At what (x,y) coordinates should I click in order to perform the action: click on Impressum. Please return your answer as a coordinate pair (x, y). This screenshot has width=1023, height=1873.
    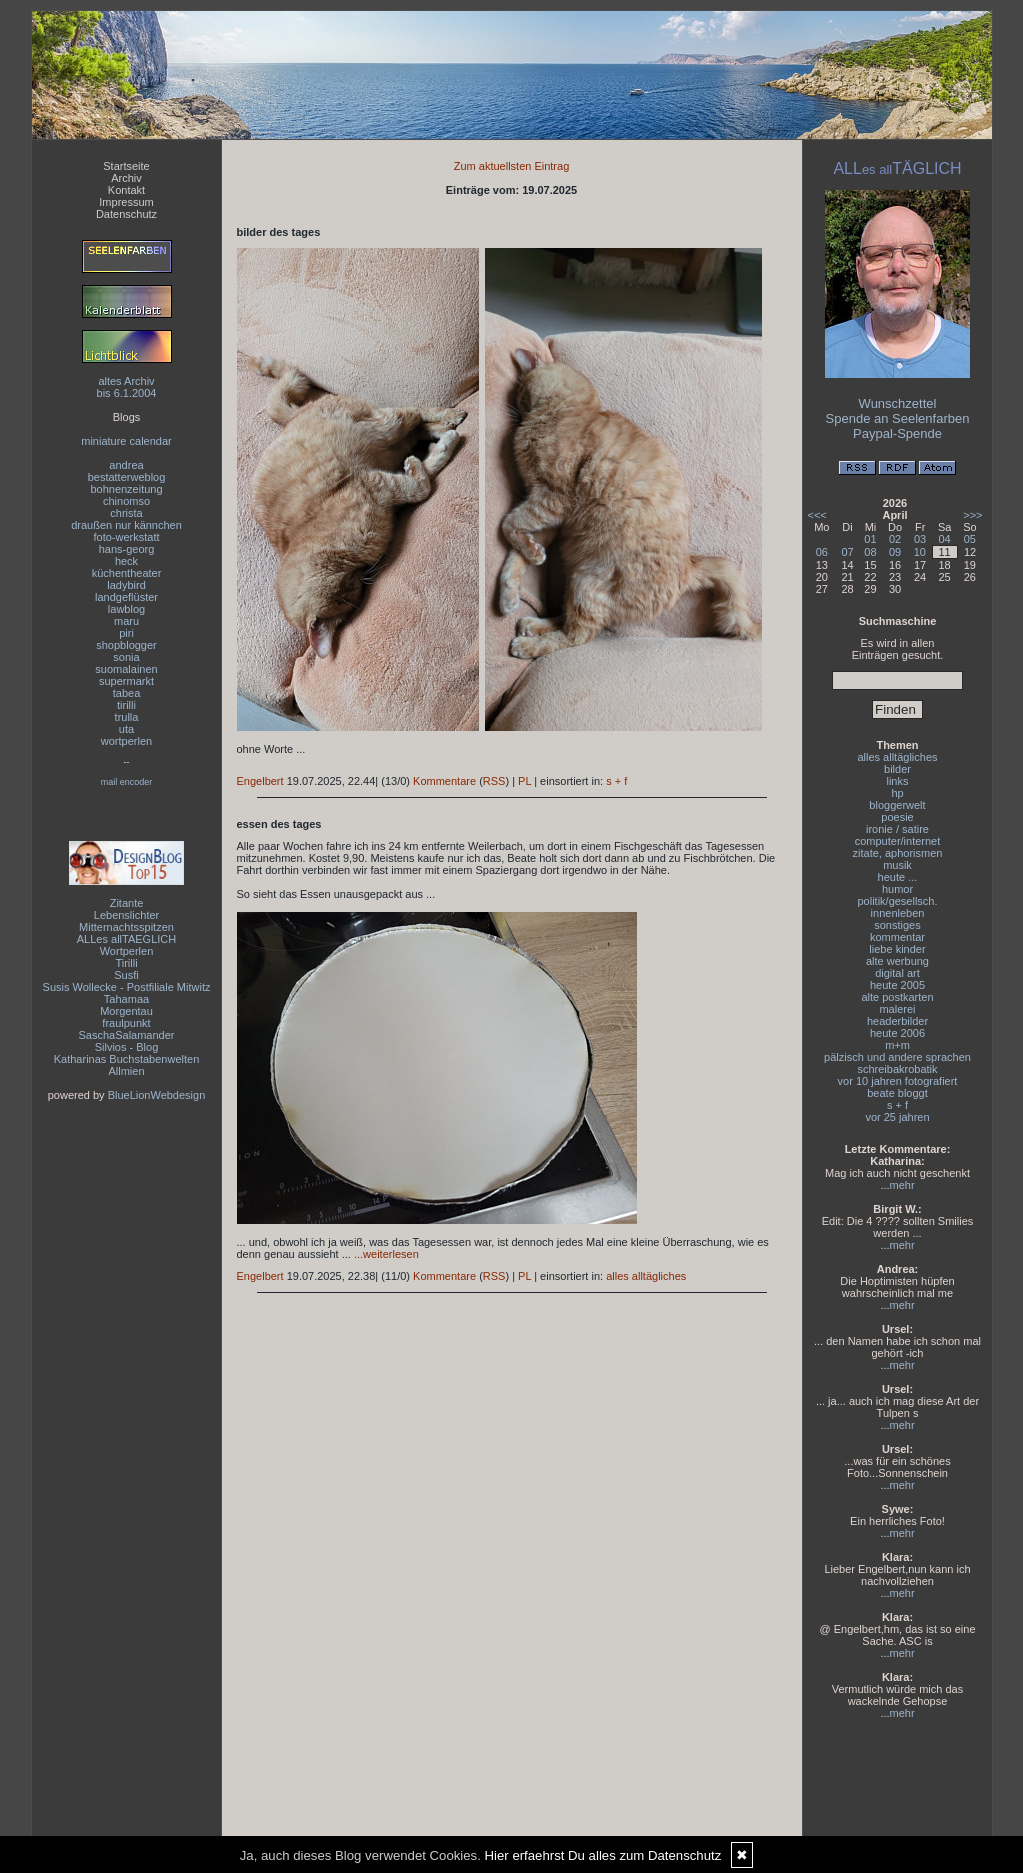
    Looking at the image, I should click on (126, 202).